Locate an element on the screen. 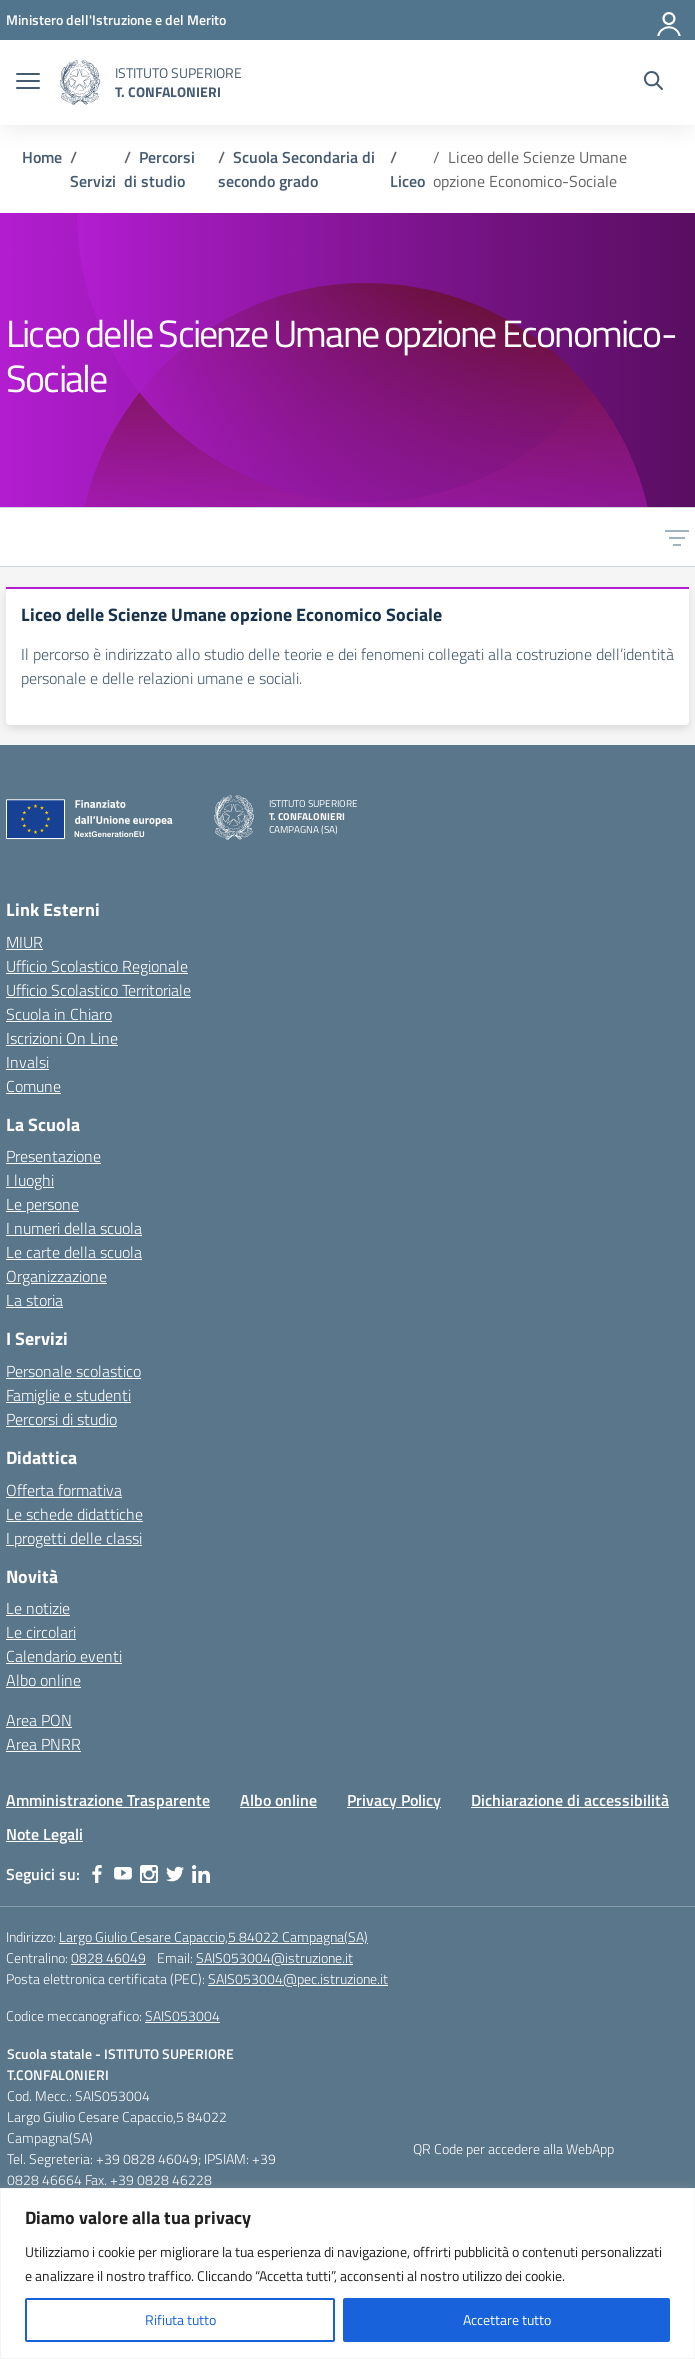 The image size is (695, 2359). I luoghi is located at coordinates (30, 1180).